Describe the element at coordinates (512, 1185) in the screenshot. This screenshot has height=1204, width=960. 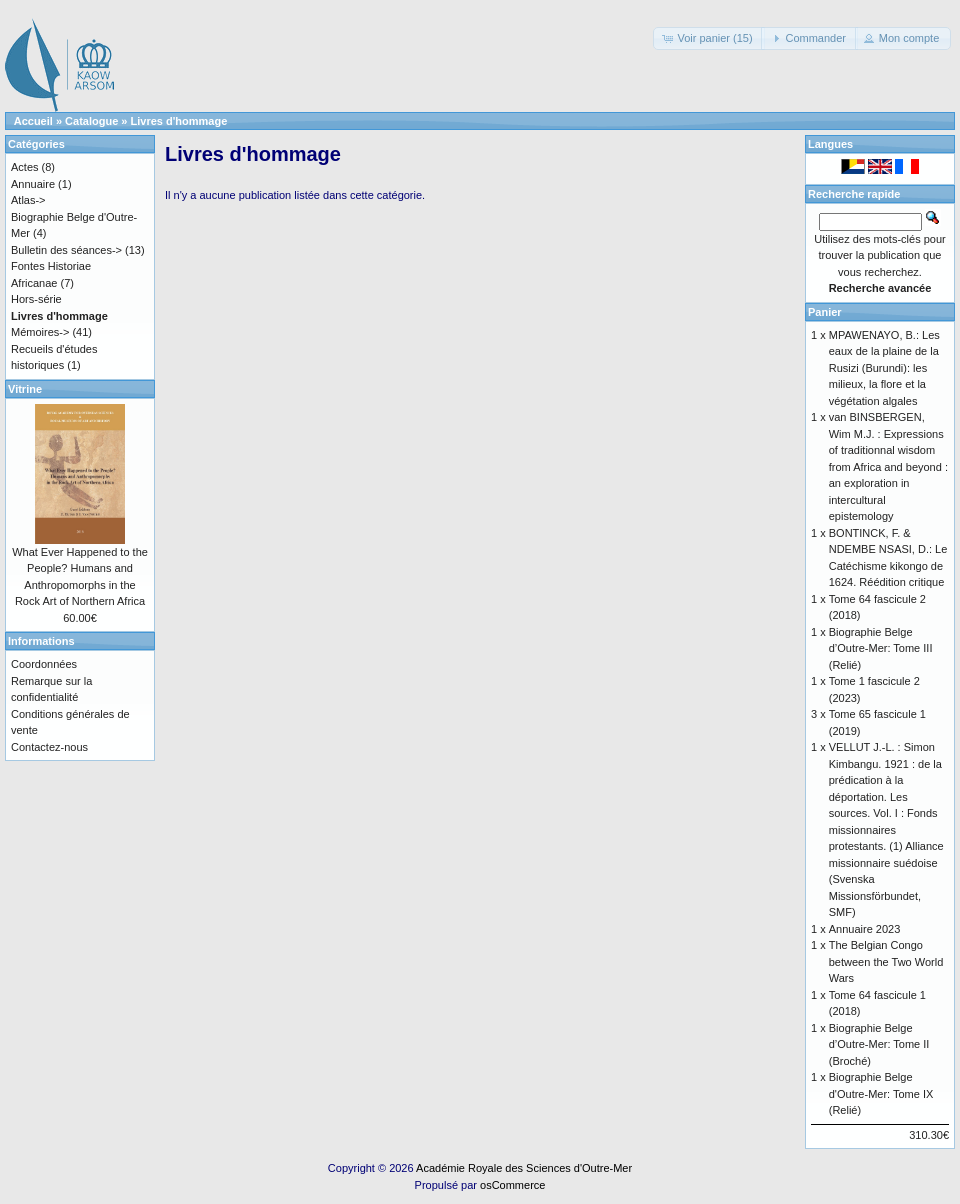
I see `osCommerce` at that location.